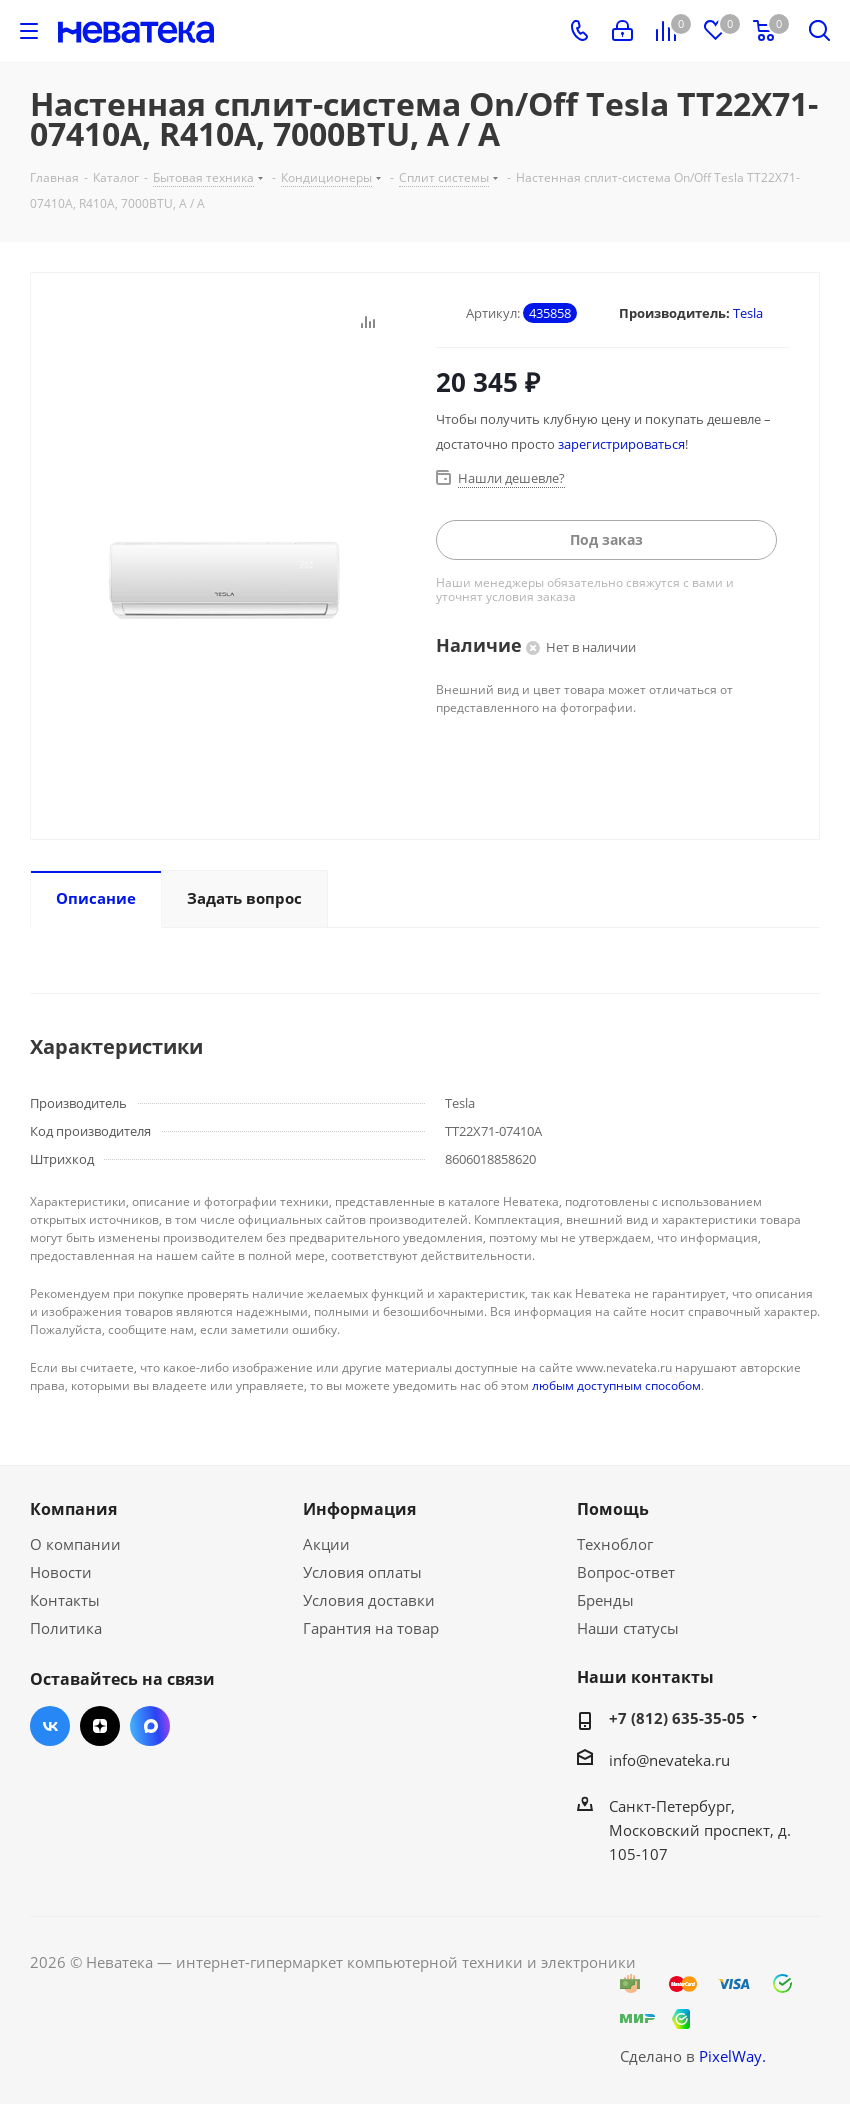  I want to click on Tesla, so click(748, 313).